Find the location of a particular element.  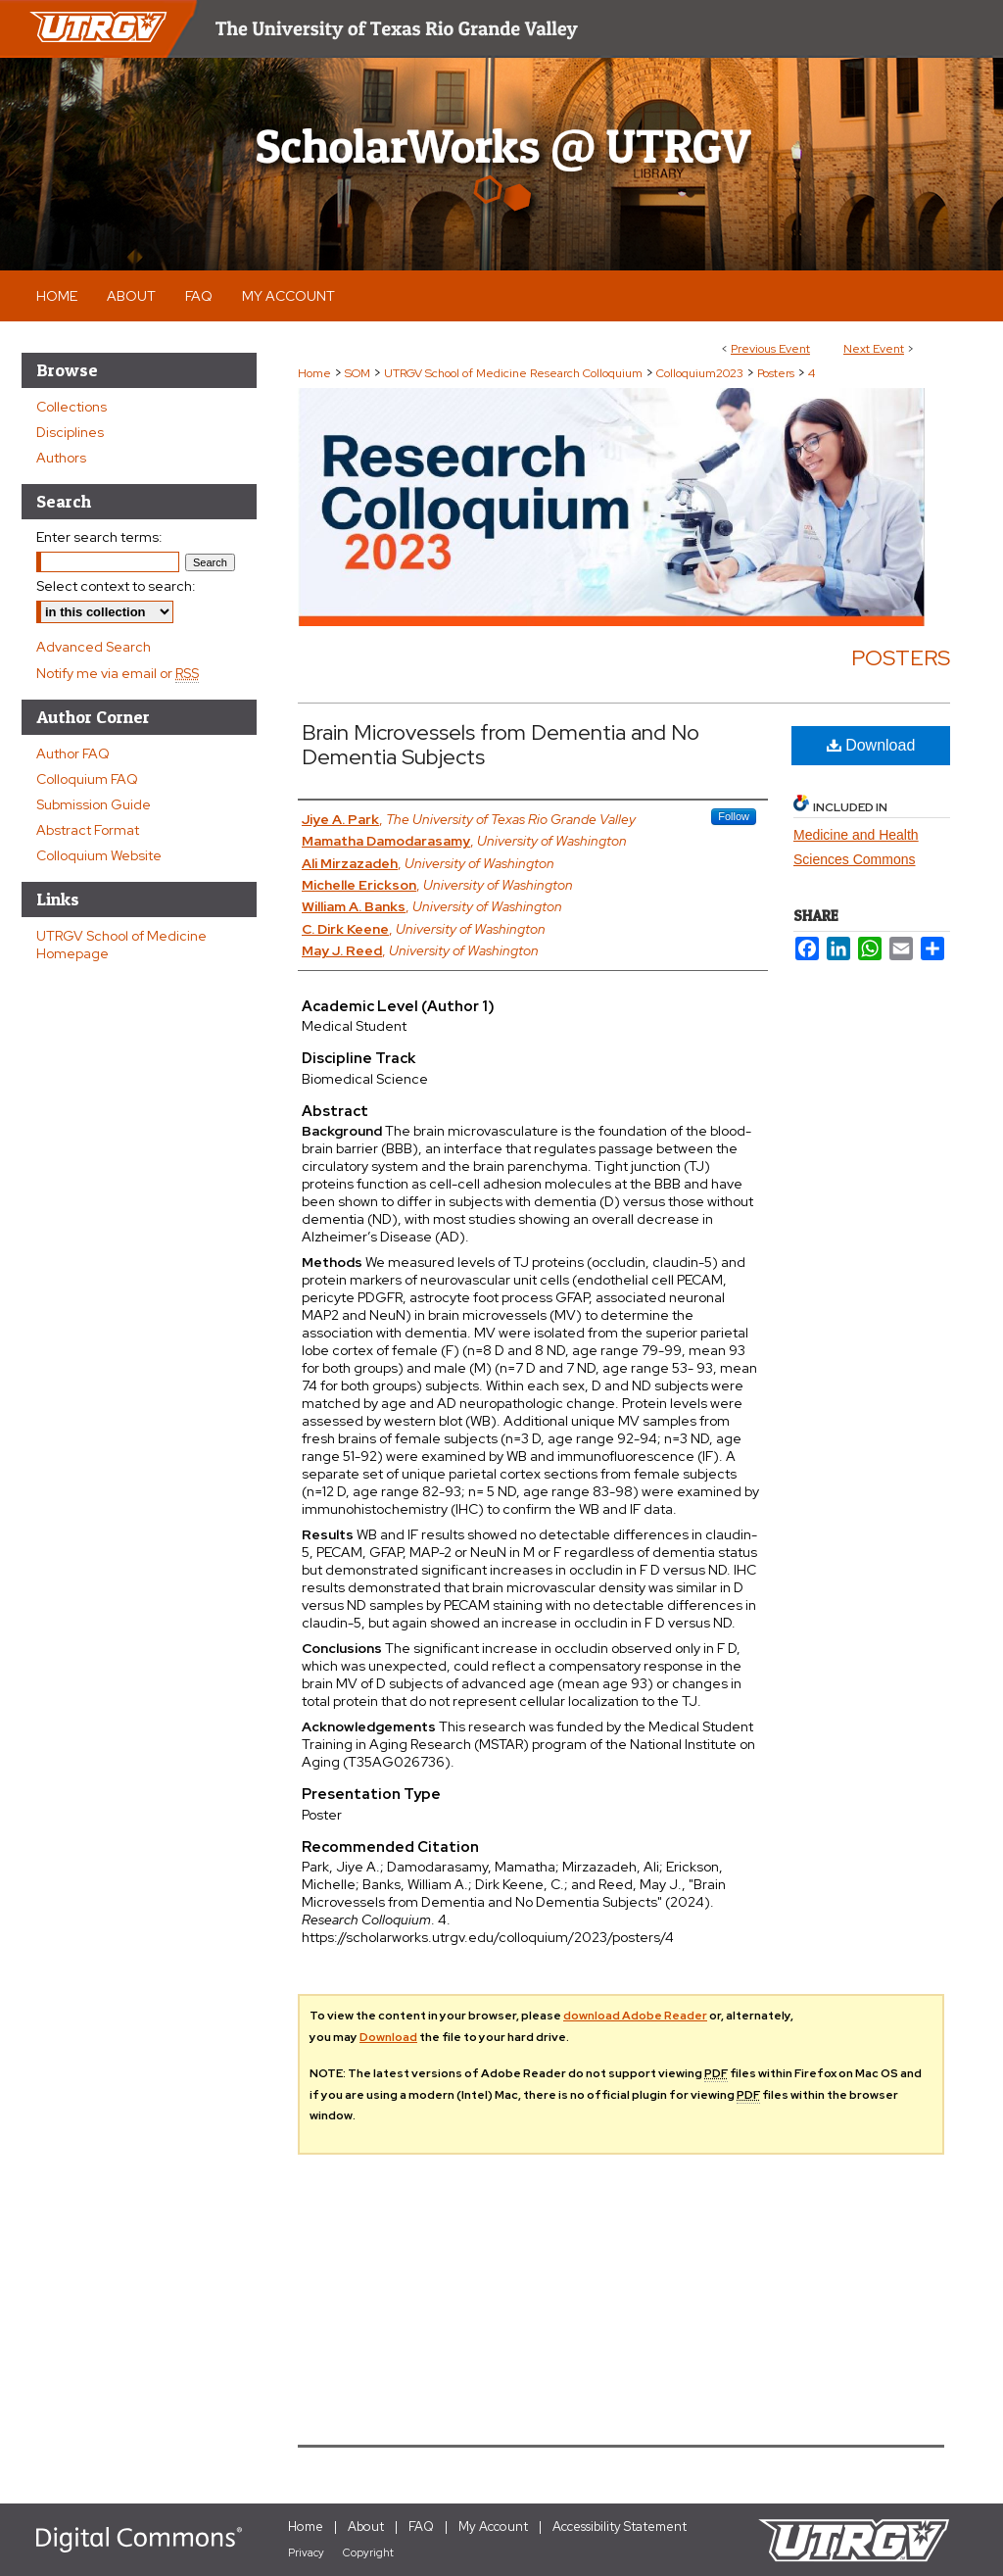

Author FAQ is located at coordinates (73, 753).